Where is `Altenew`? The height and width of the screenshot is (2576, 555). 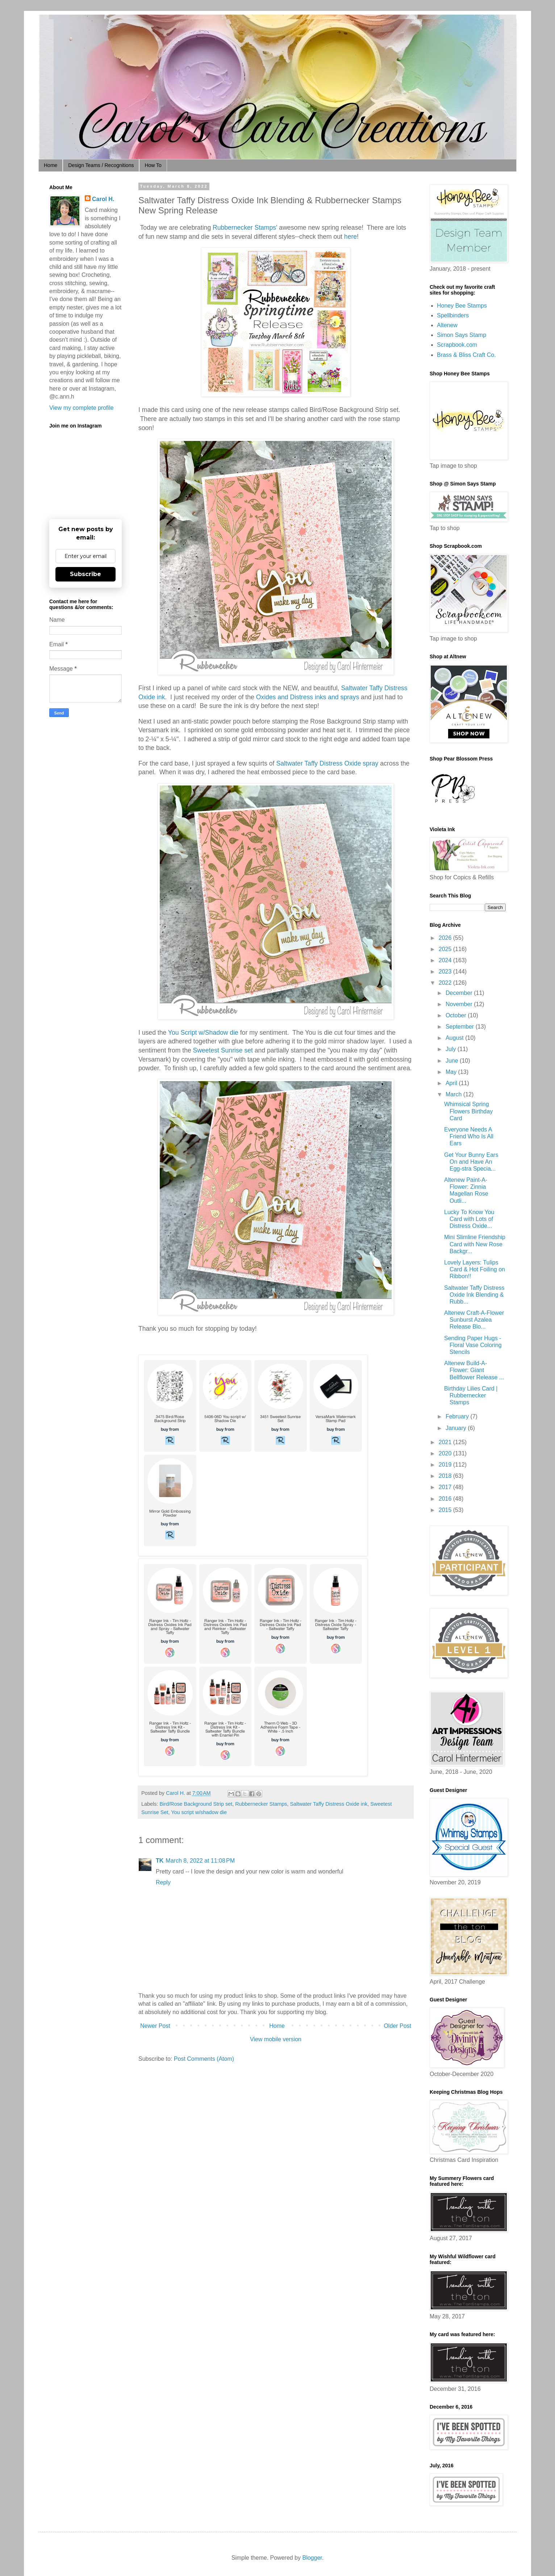 Altenew is located at coordinates (447, 325).